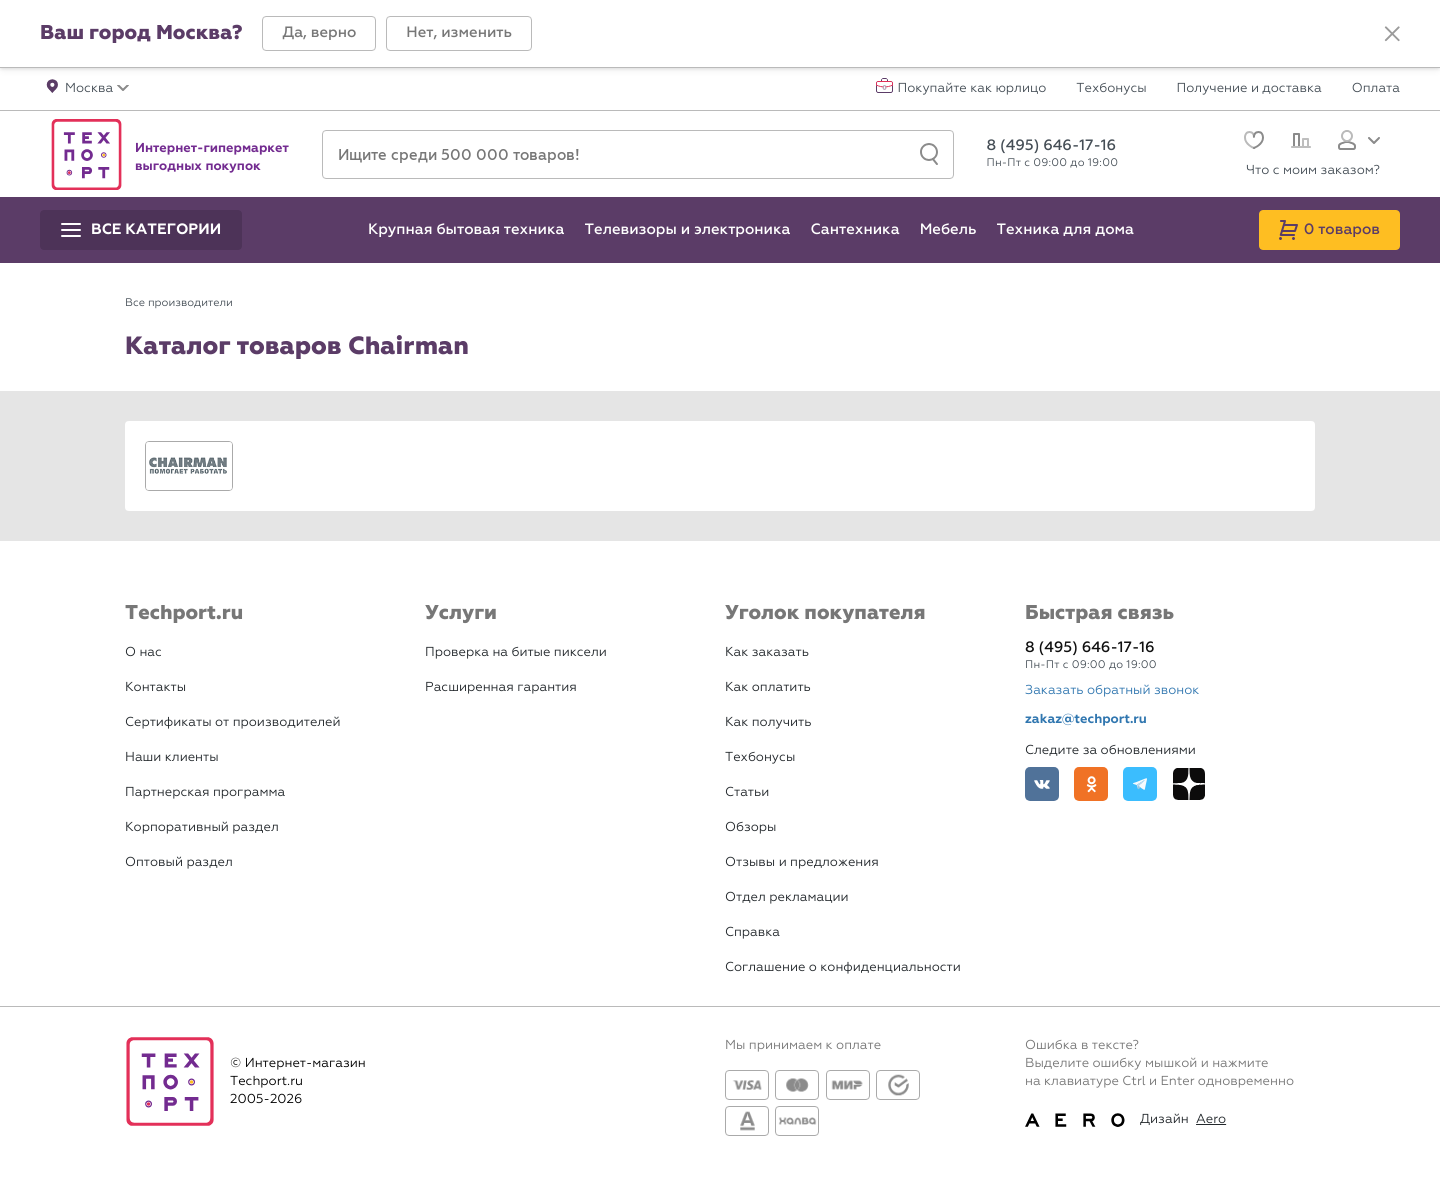 Image resolution: width=1440 pixels, height=1183 pixels. Describe the element at coordinates (516, 652) in the screenshot. I see `Проверка на битые пиксели` at that location.